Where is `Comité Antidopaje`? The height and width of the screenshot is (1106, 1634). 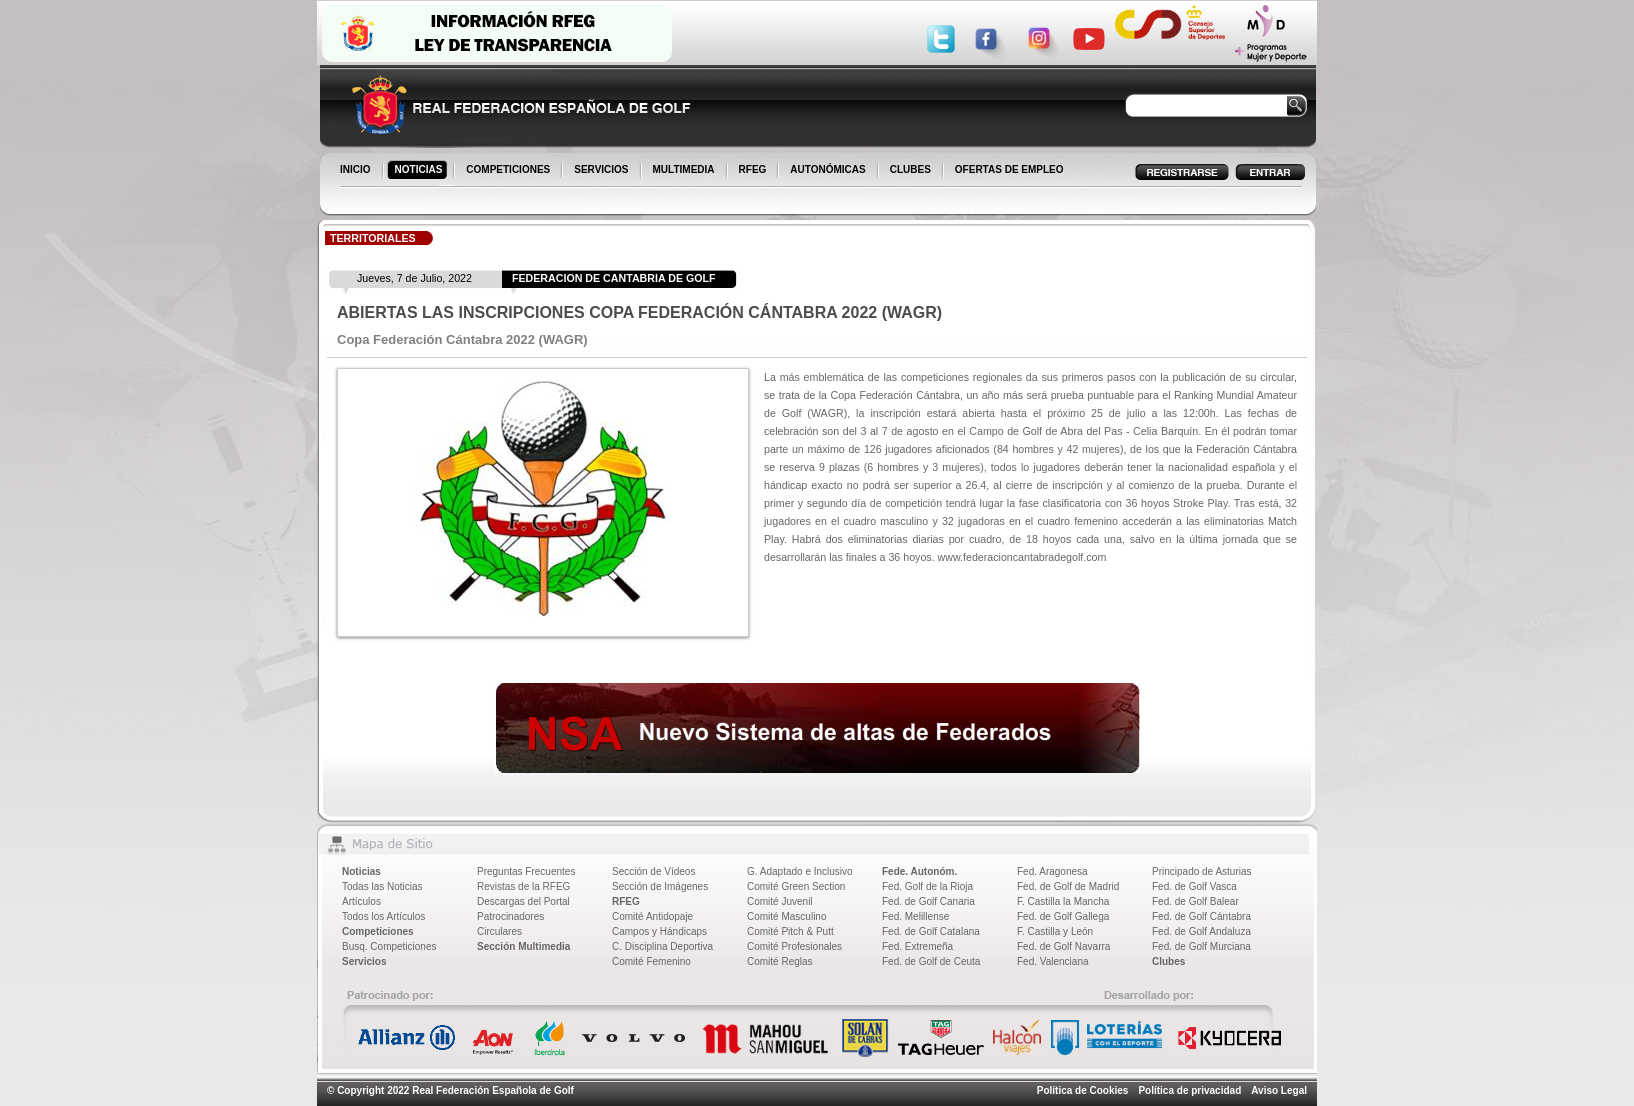 Comité Antidopaje is located at coordinates (652, 916).